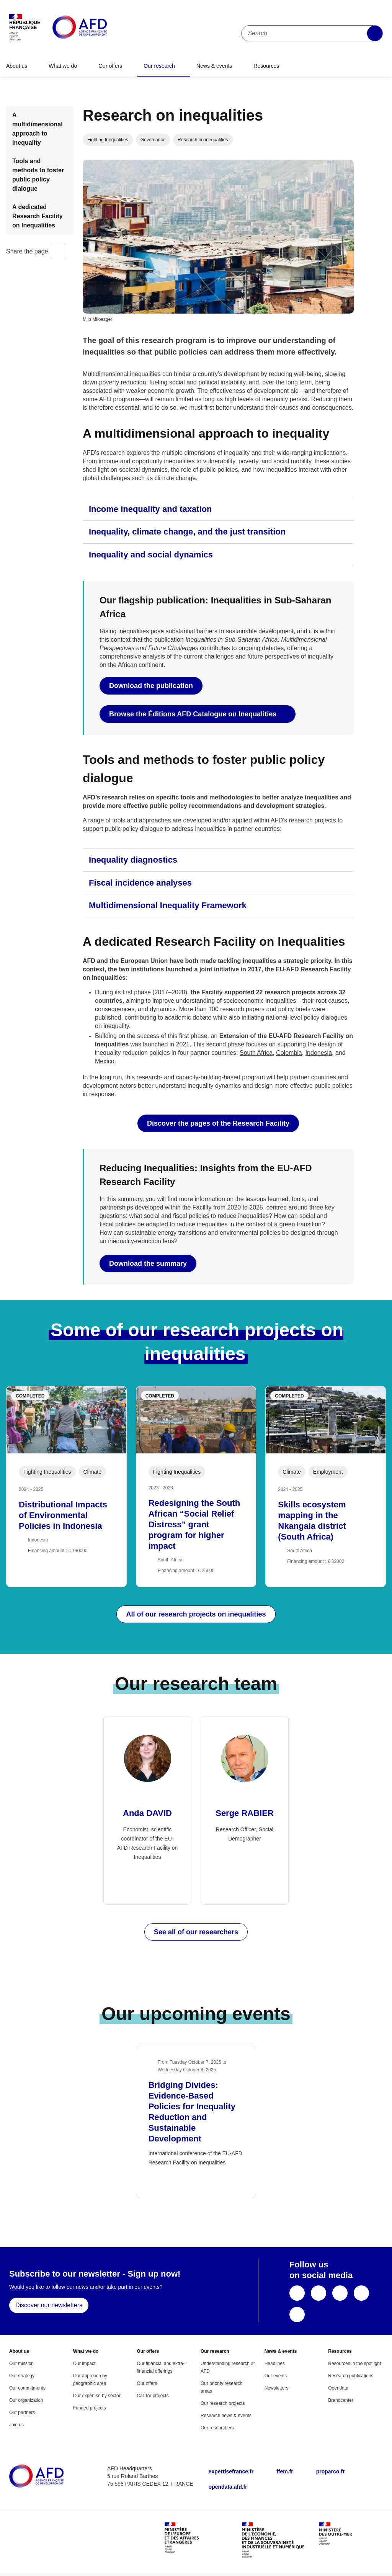 The image size is (392, 2576). Describe the element at coordinates (218, 1123) in the screenshot. I see `Discover the pages of the Research Facility` at that location.